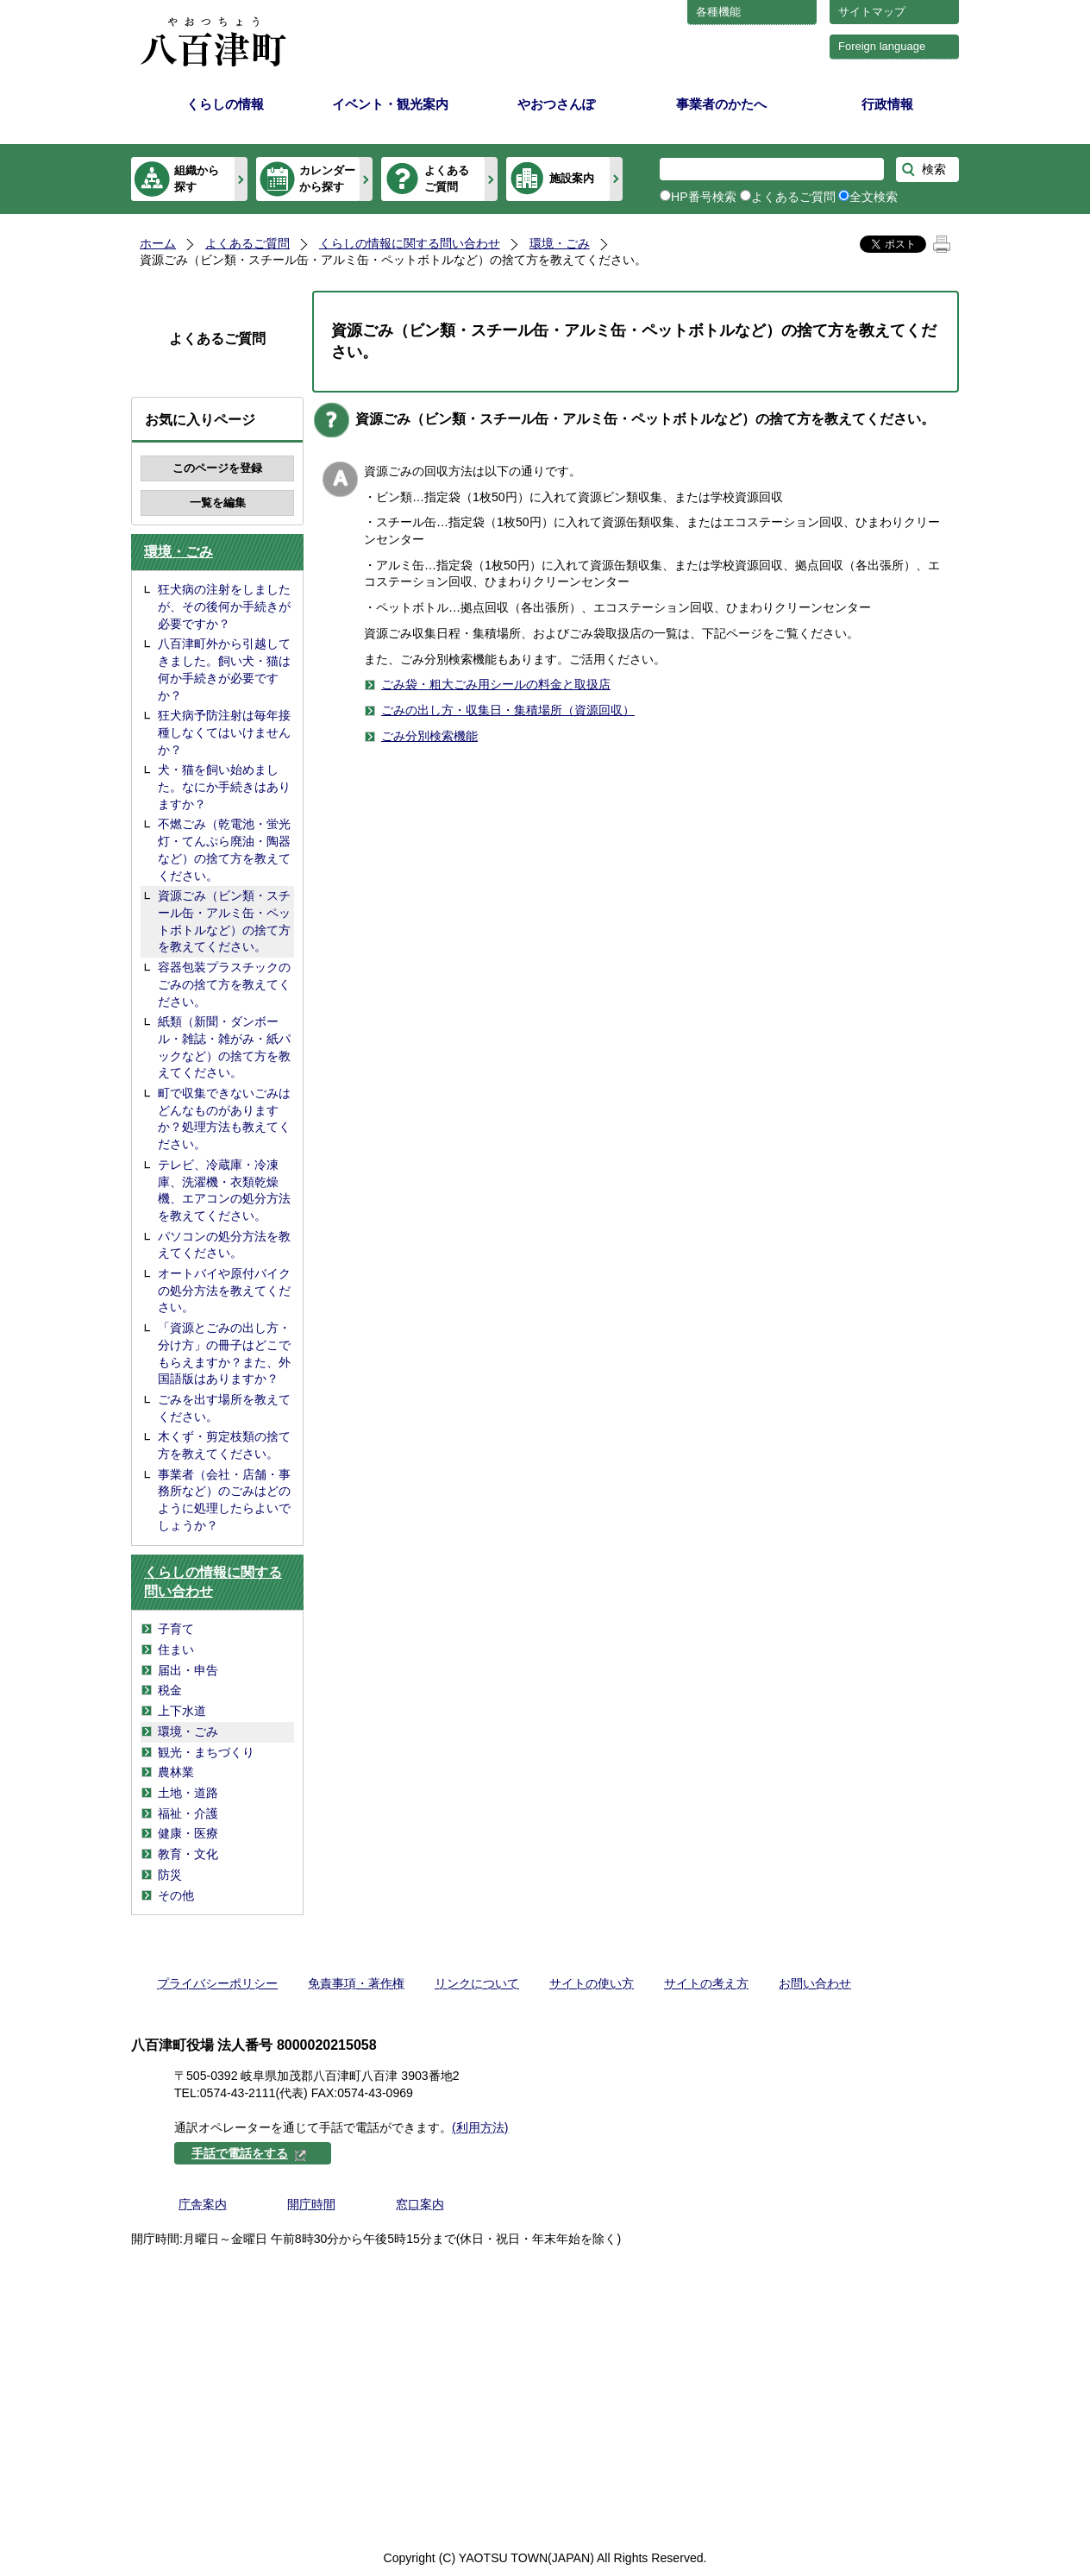  I want to click on 免責事項・著作権, so click(356, 1983).